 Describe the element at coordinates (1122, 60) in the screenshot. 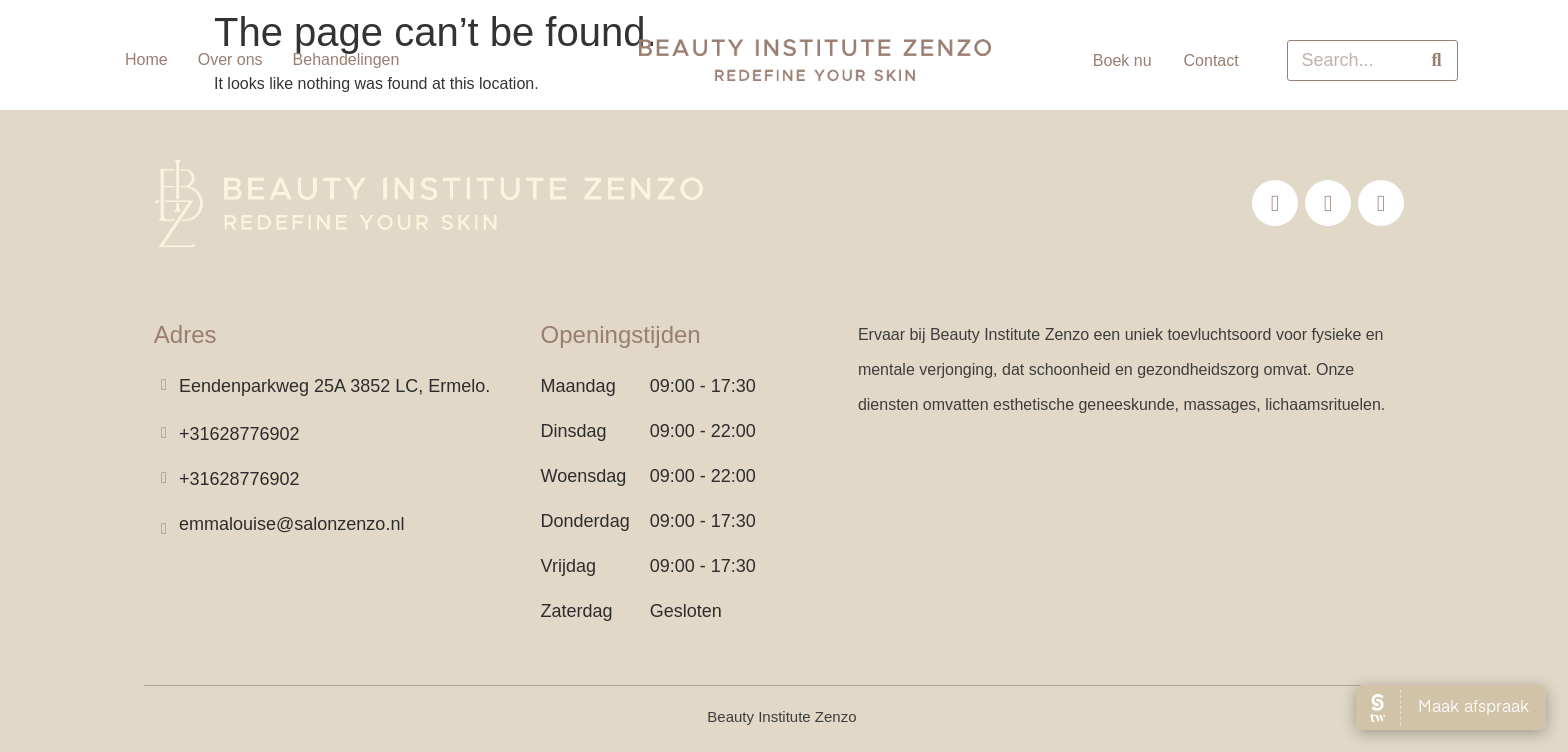

I see `Boek nu` at that location.